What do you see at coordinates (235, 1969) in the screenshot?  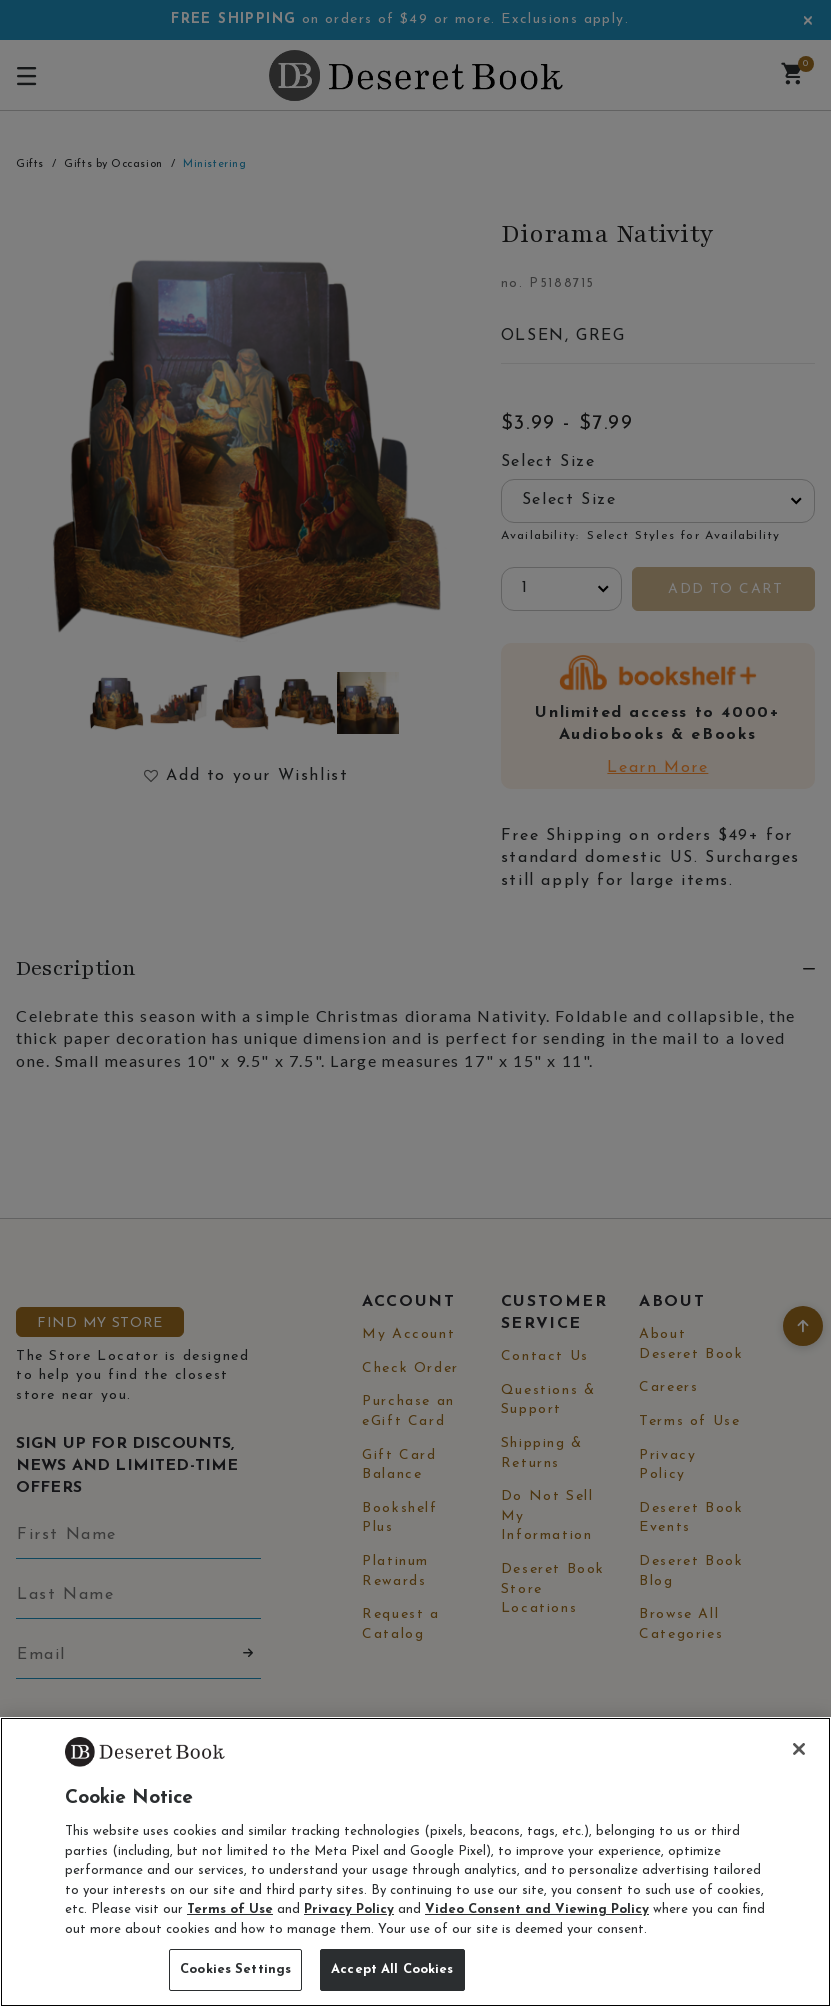 I see `Cookies Settings [Cookies Settings, Opens the preference center dialog]` at bounding box center [235, 1969].